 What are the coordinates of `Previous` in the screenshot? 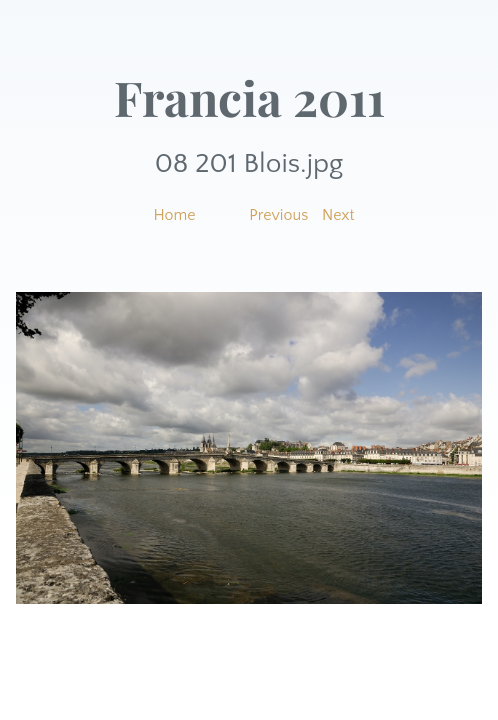 It's located at (278, 215).